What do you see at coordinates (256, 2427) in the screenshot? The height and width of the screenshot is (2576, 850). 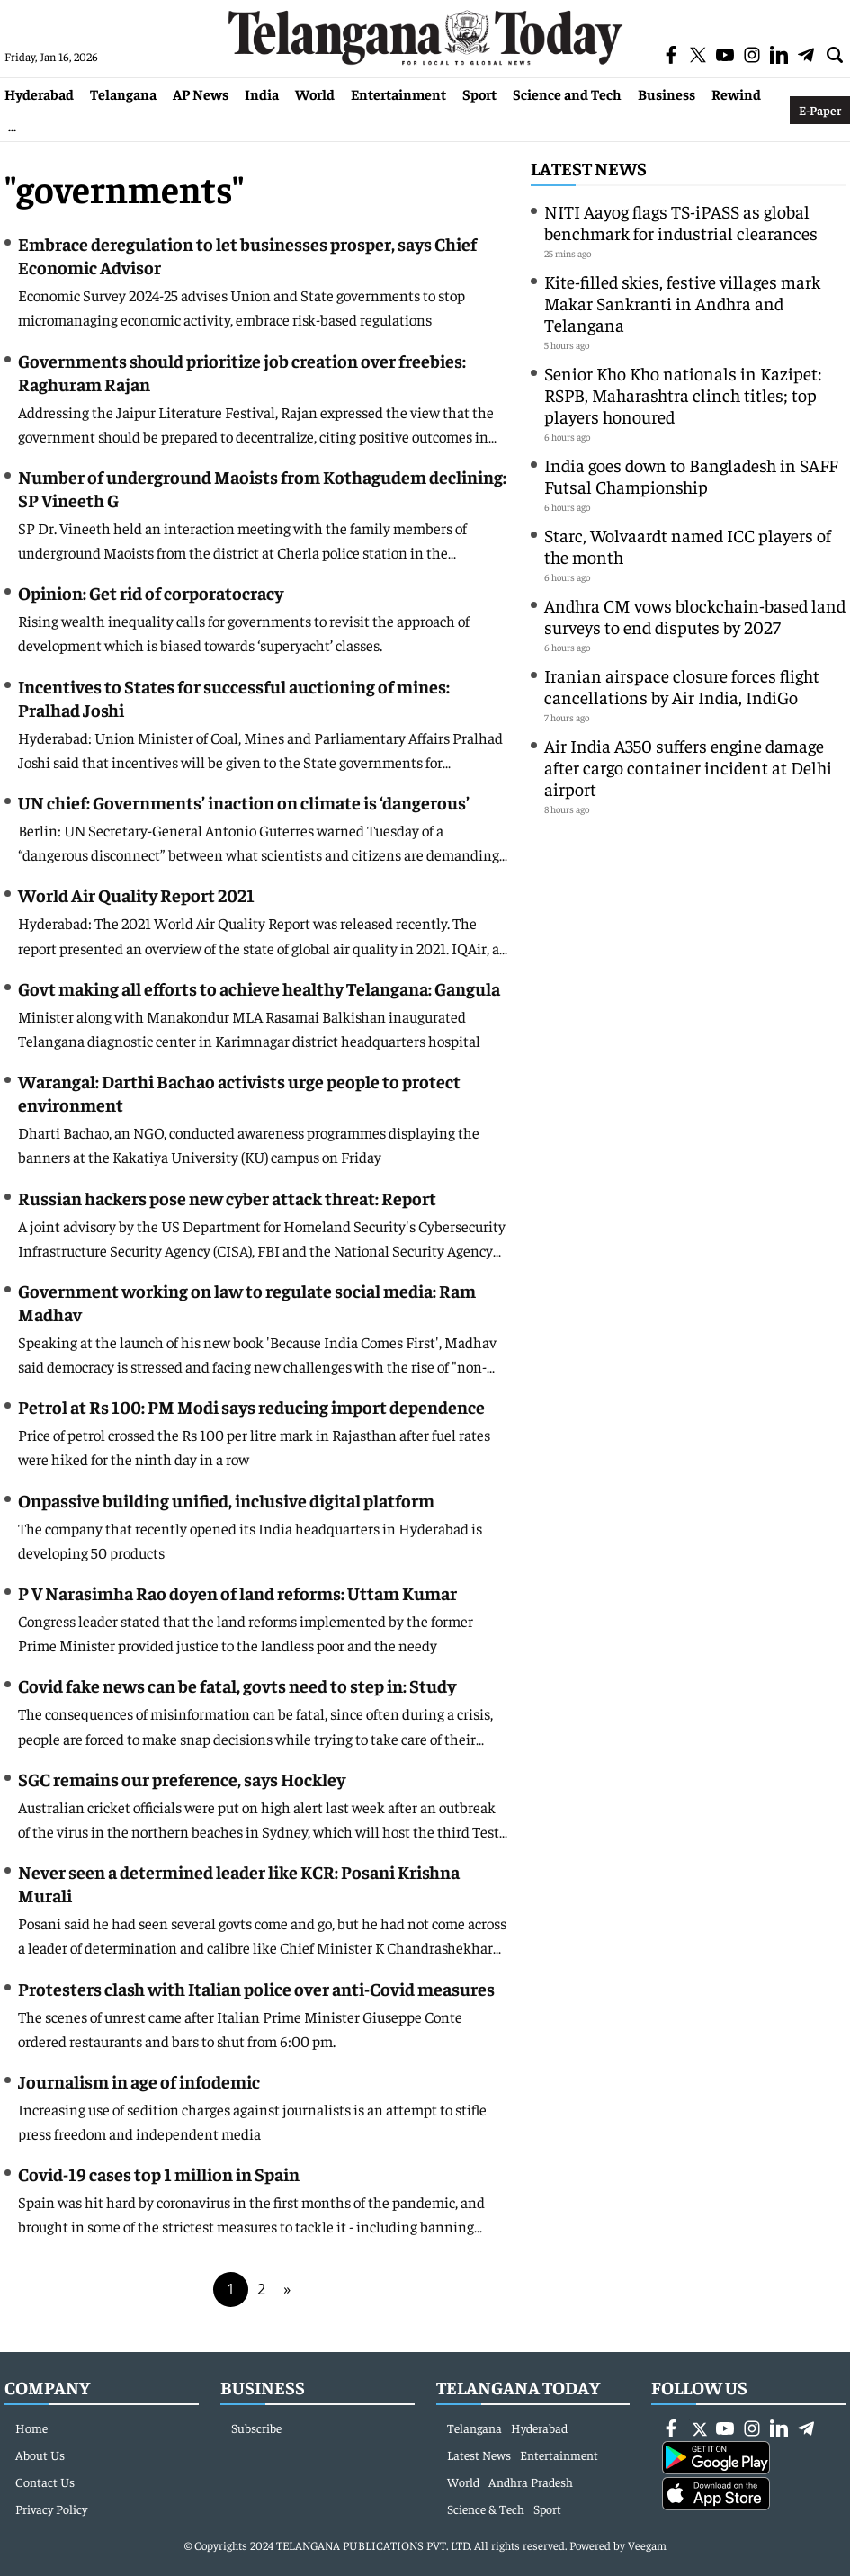 I see `Subscribe` at bounding box center [256, 2427].